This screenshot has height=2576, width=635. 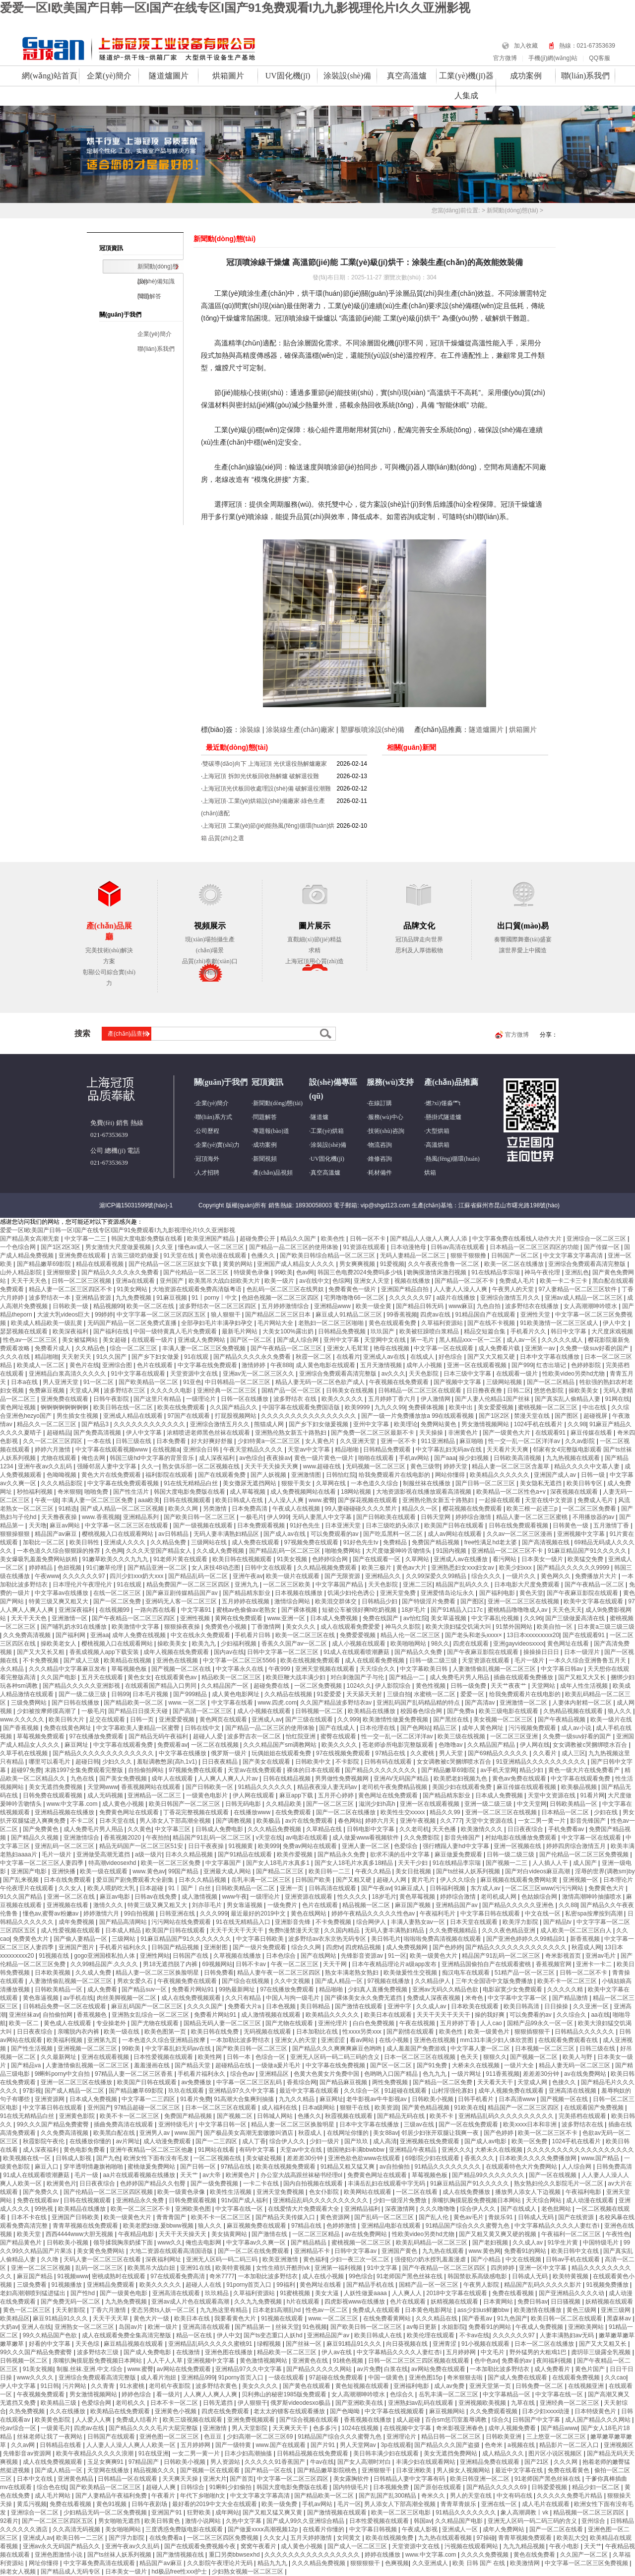 I want to click on 亚洲黄色影院, so click(x=77, y=2116).